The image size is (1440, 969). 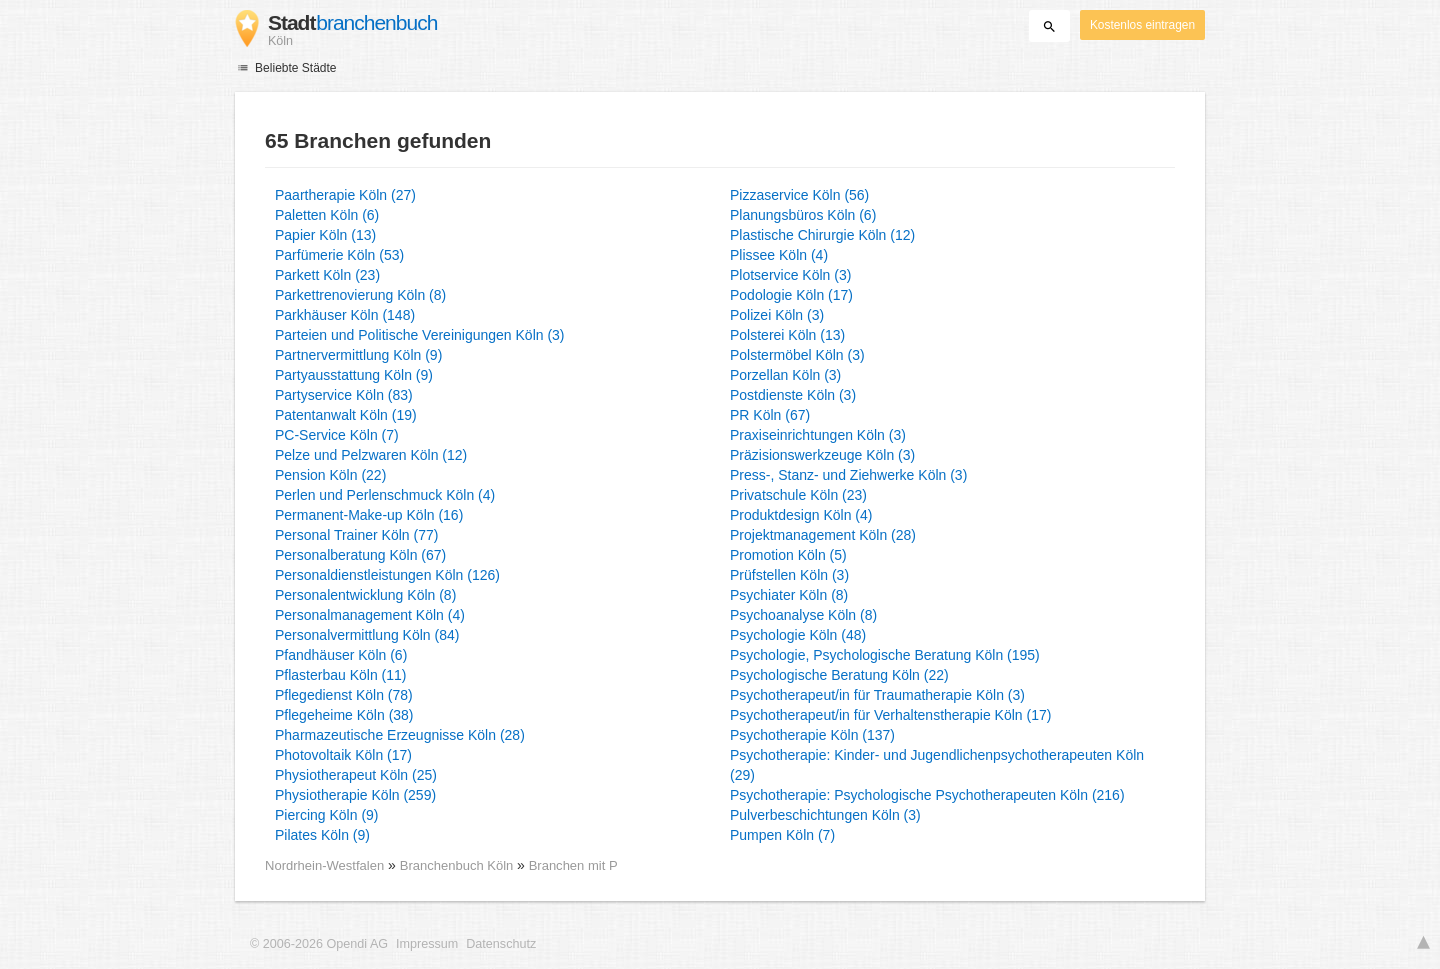 What do you see at coordinates (770, 415) in the screenshot?
I see `PR Köln (67)` at bounding box center [770, 415].